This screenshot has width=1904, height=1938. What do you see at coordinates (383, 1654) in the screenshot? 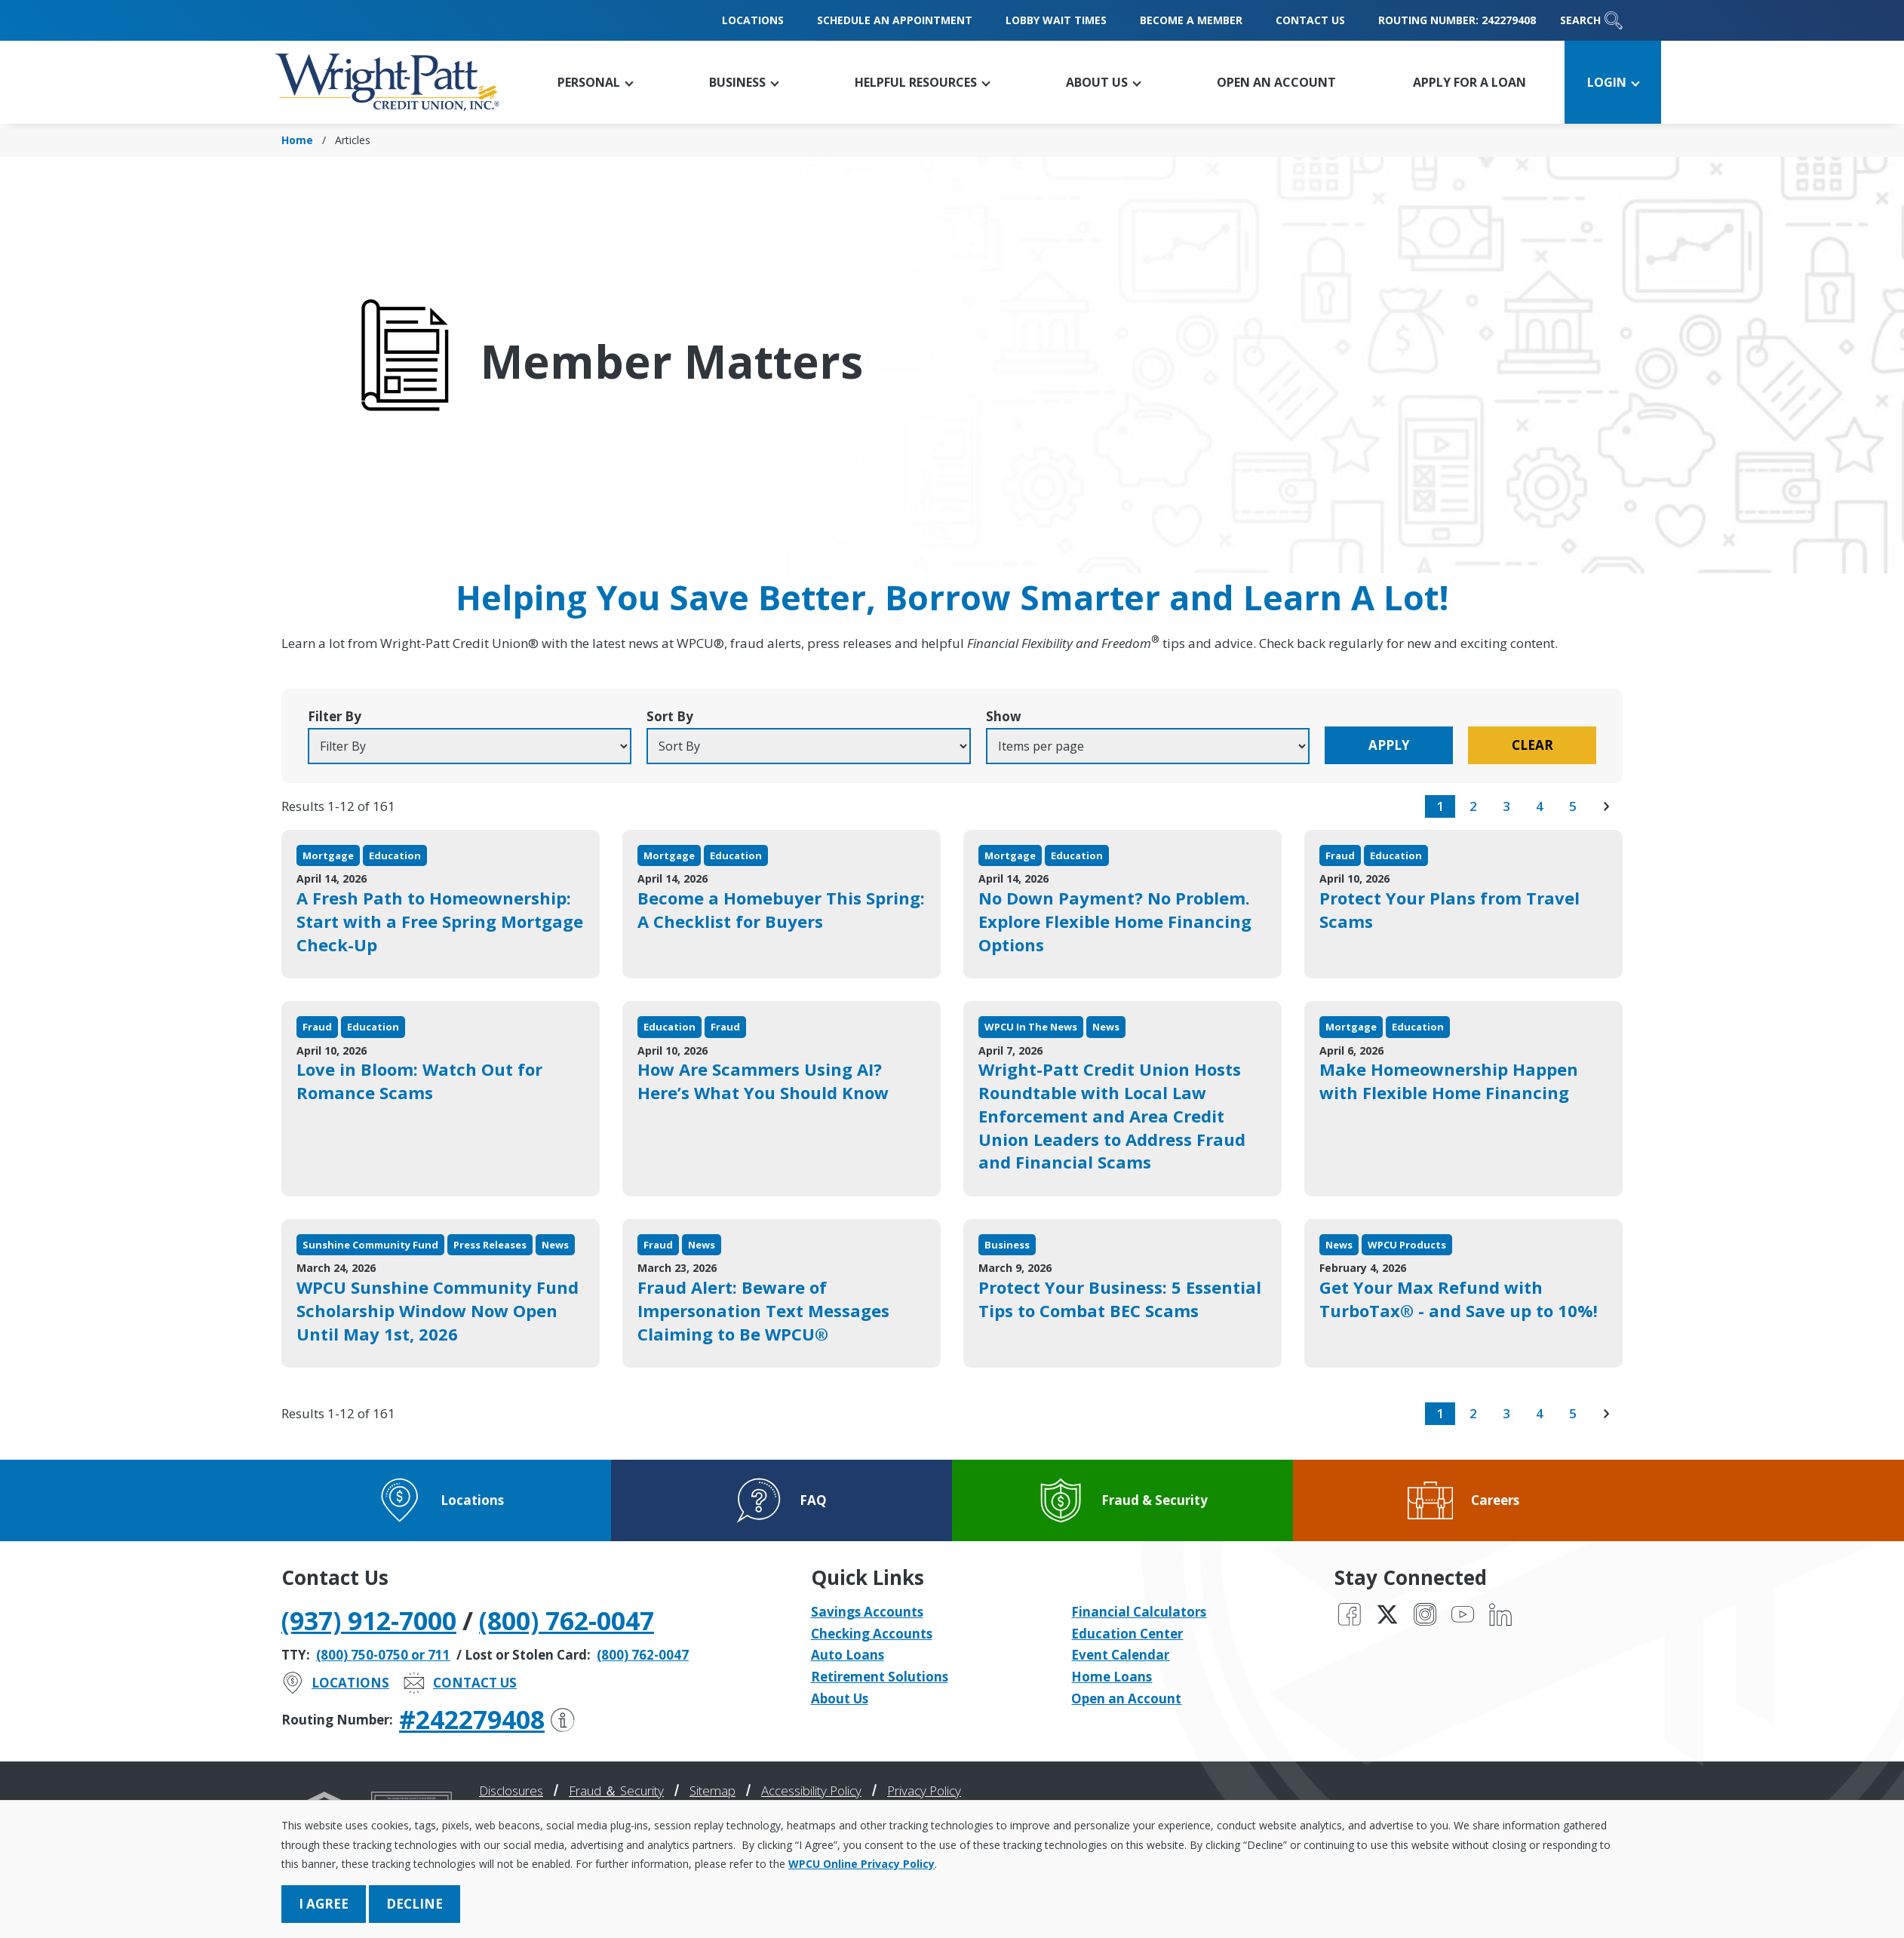
I see `(800) 750-0750 or 711` at bounding box center [383, 1654].